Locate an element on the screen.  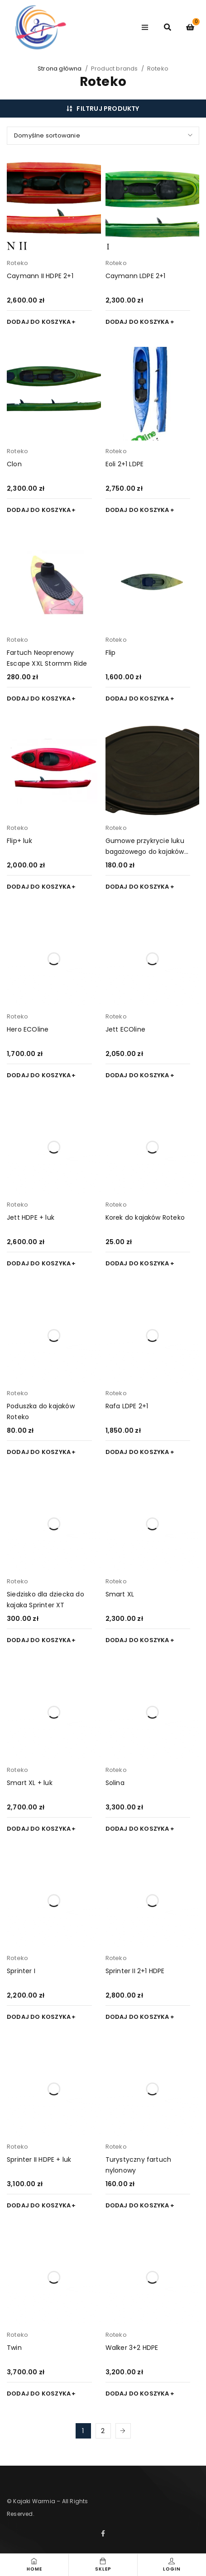
Smart XL is located at coordinates (119, 1594).